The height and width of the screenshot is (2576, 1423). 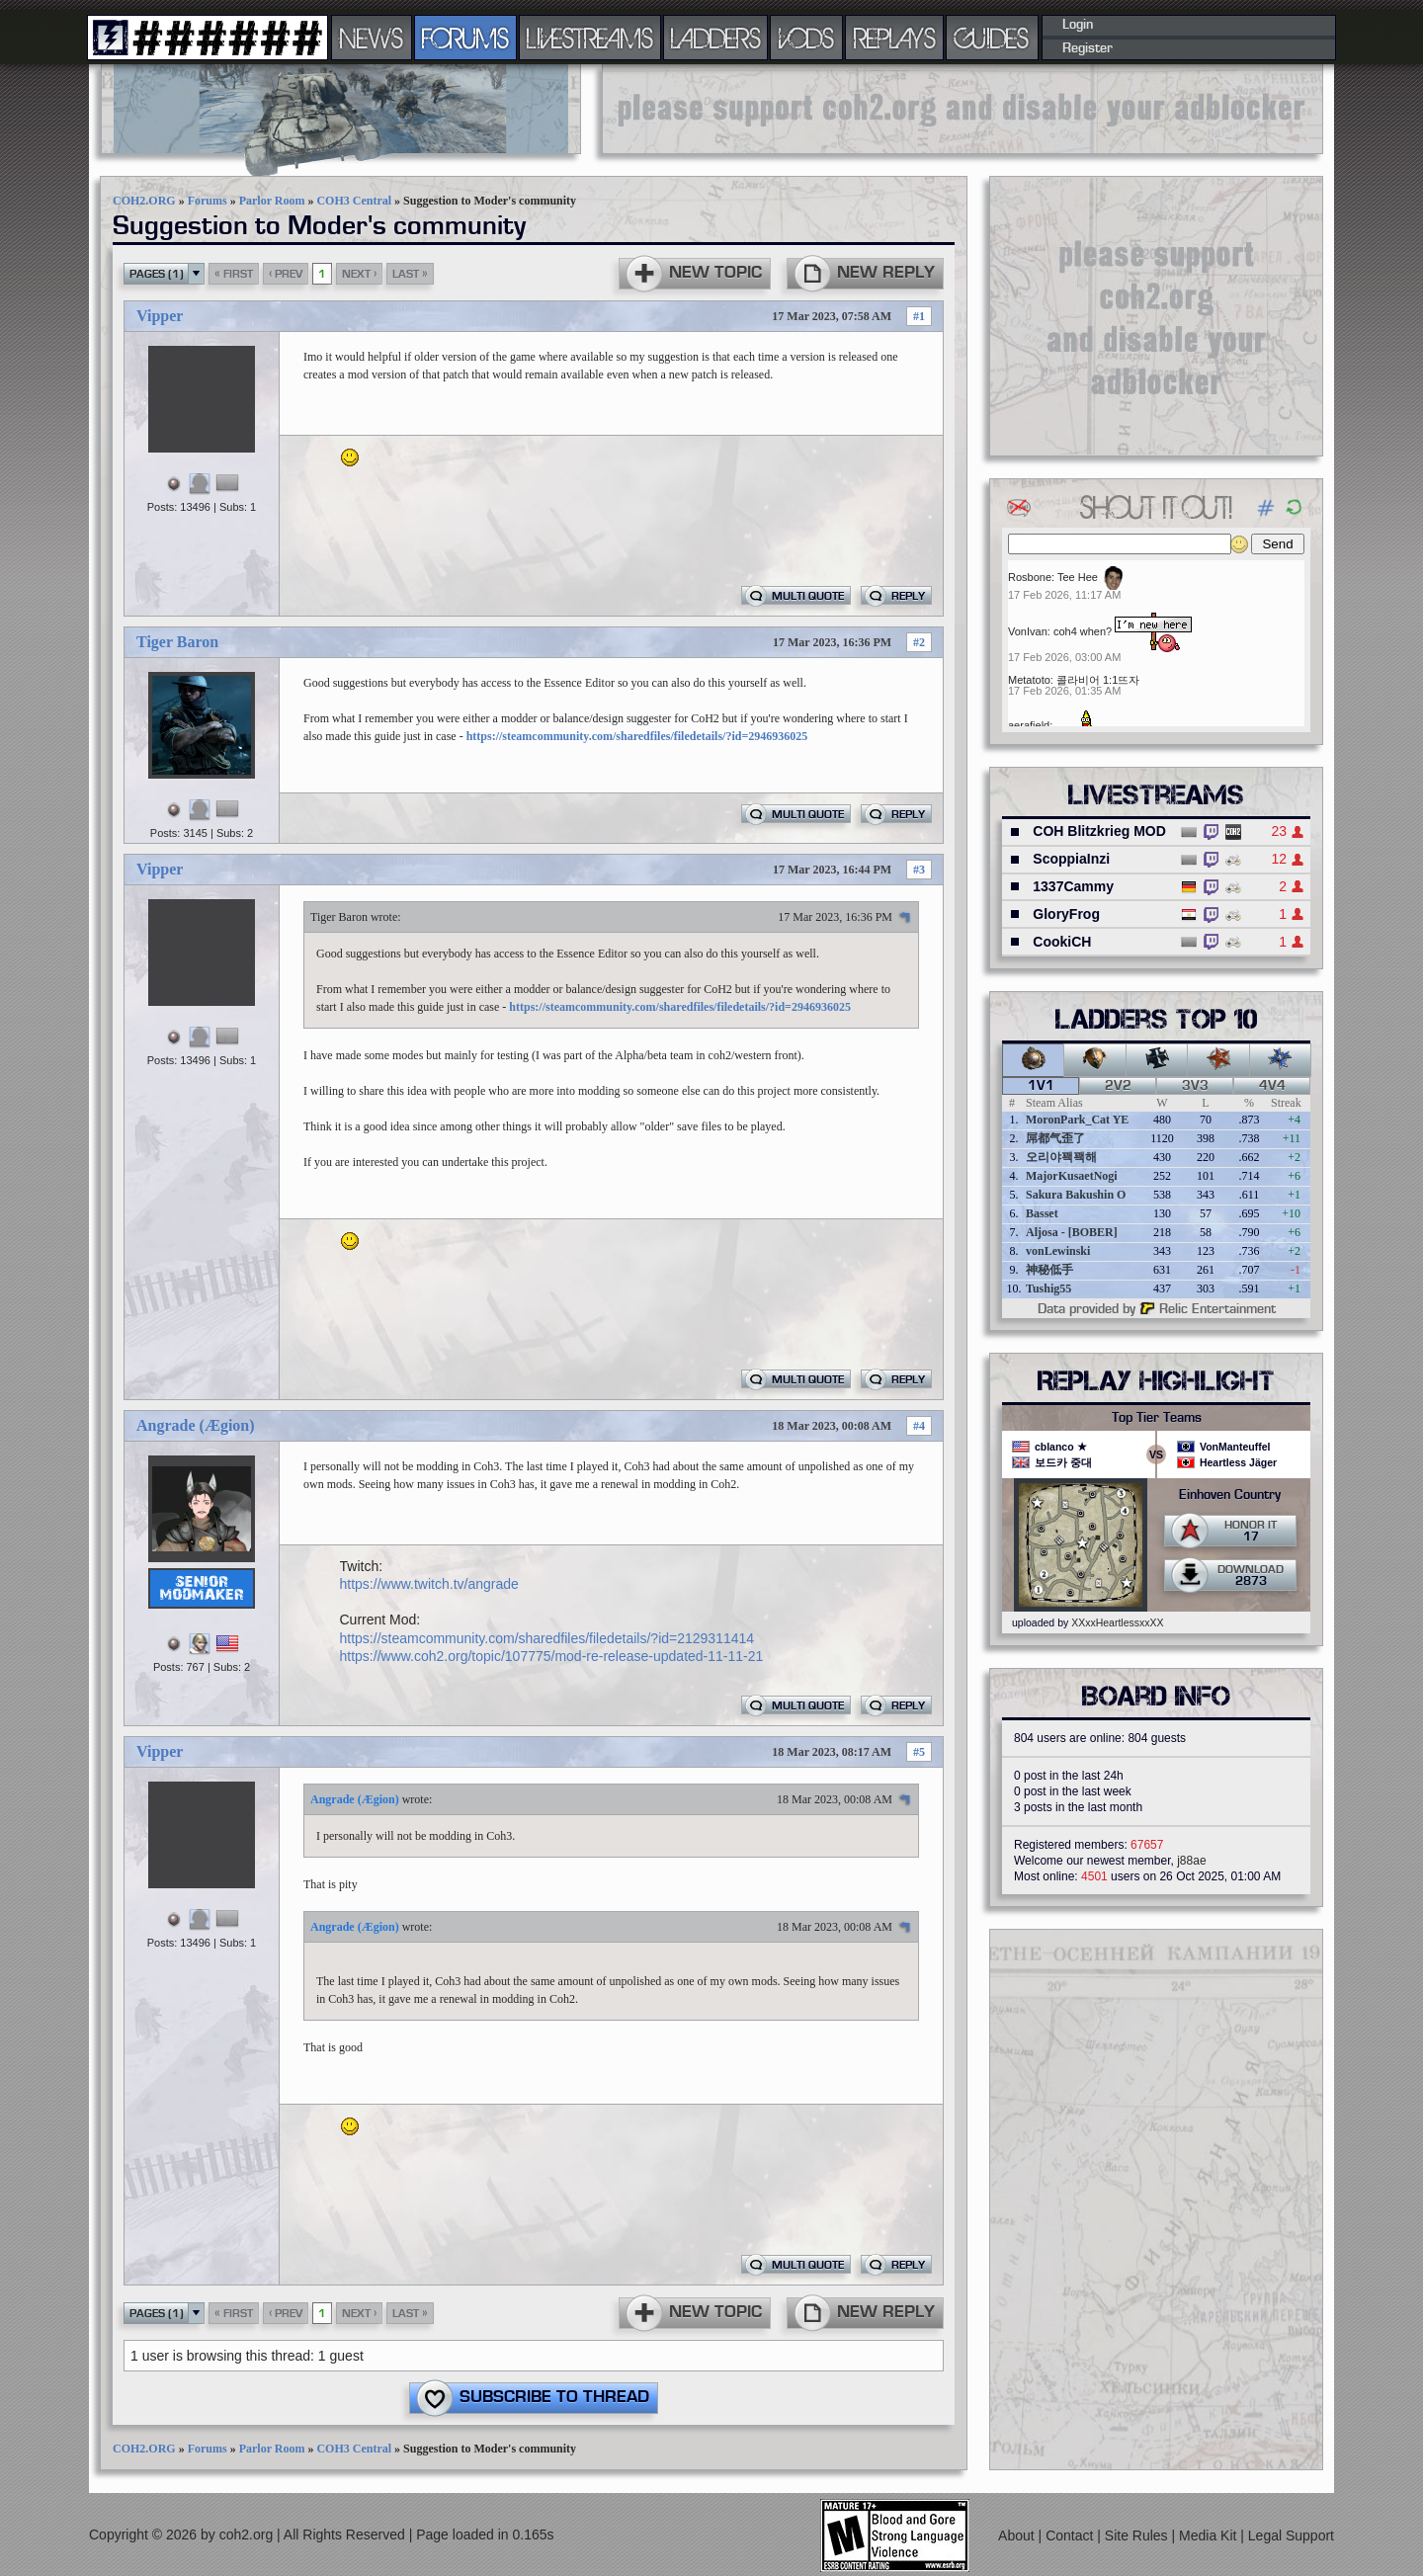 I want to click on 屌都气歪了, so click(x=1055, y=1138).